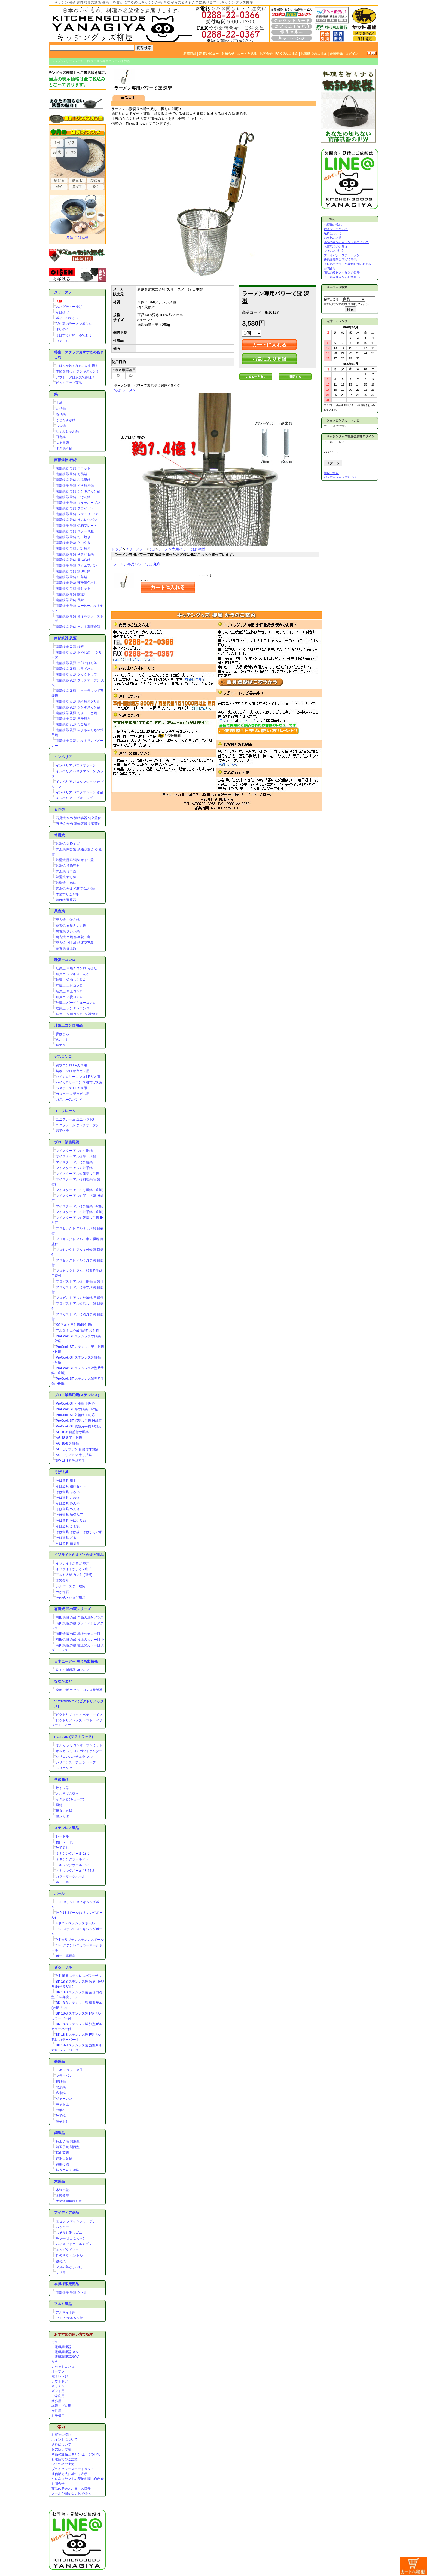 The width and height of the screenshot is (427, 2576). Describe the element at coordinates (77, 2479) in the screenshot. I see `クロネコヤマトの荷物お問い合わせ` at that location.